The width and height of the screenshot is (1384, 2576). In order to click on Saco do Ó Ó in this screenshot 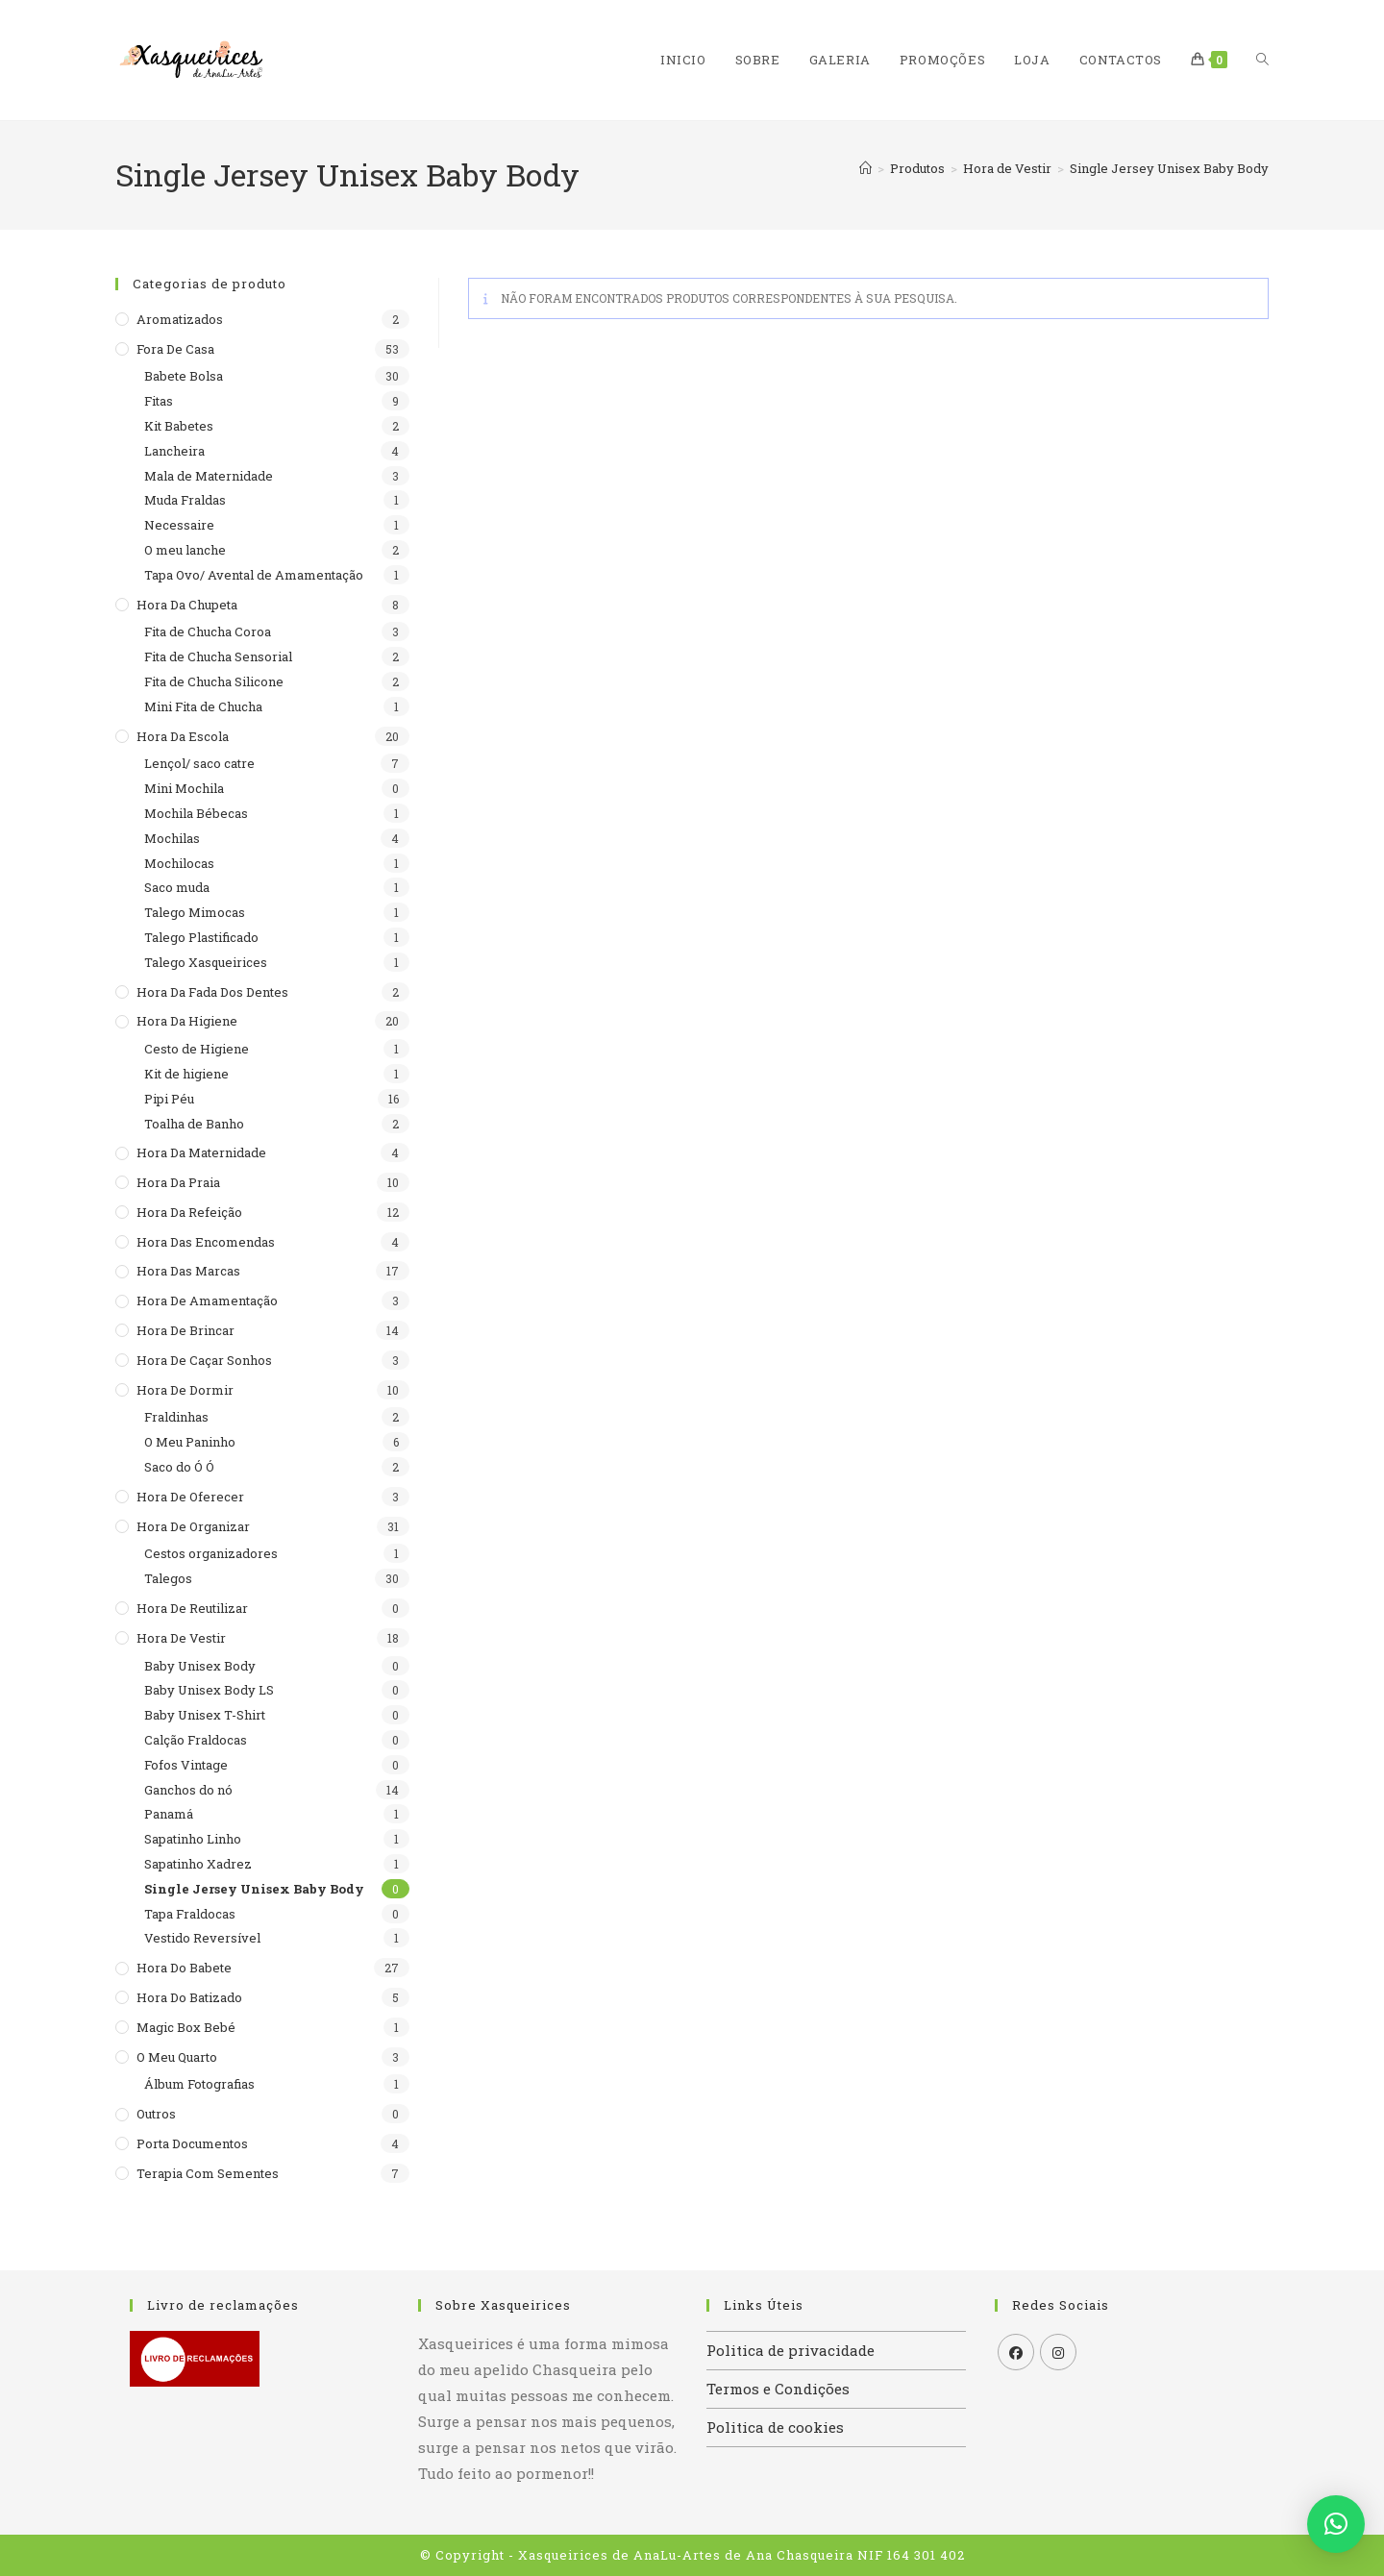, I will do `click(179, 1466)`.